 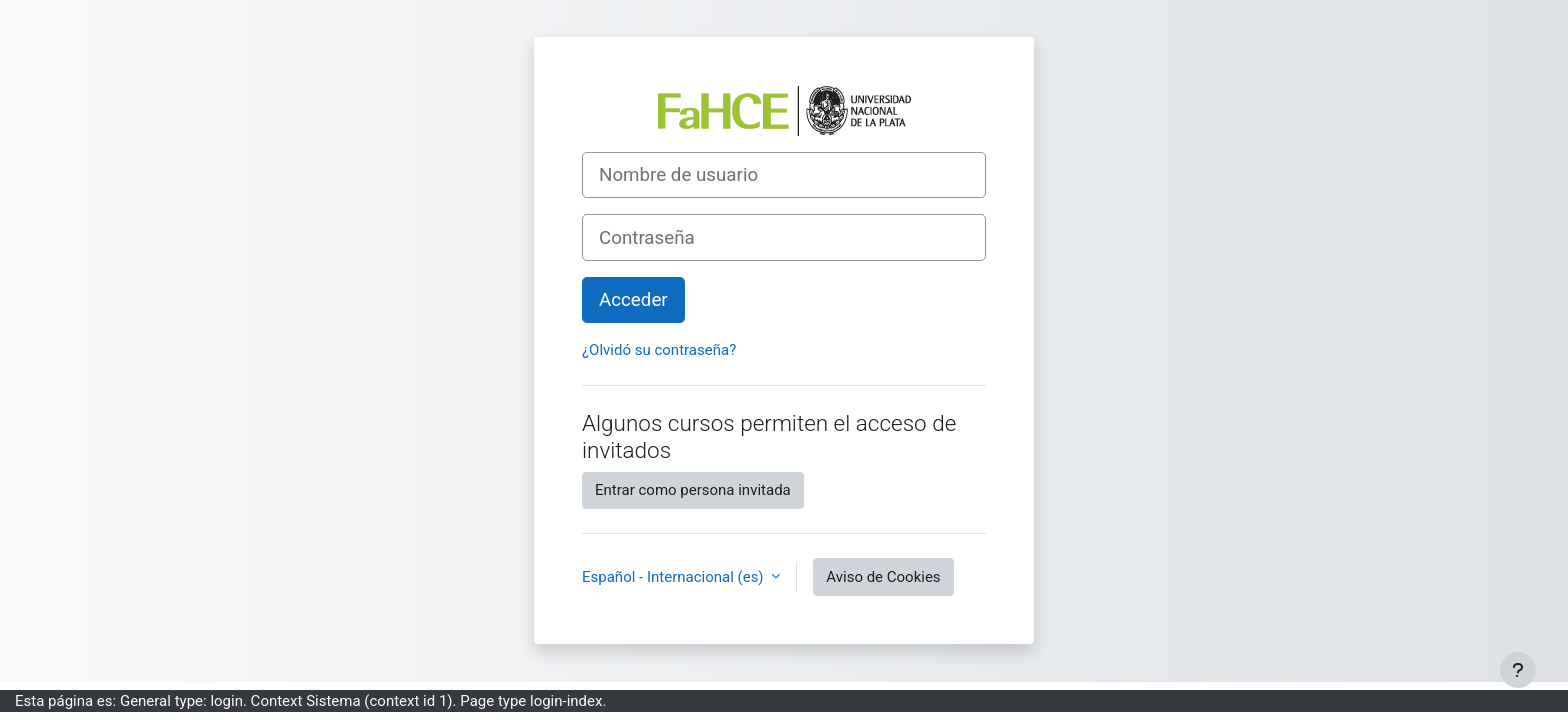 What do you see at coordinates (693, 490) in the screenshot?
I see `Entrar como persona invitada` at bounding box center [693, 490].